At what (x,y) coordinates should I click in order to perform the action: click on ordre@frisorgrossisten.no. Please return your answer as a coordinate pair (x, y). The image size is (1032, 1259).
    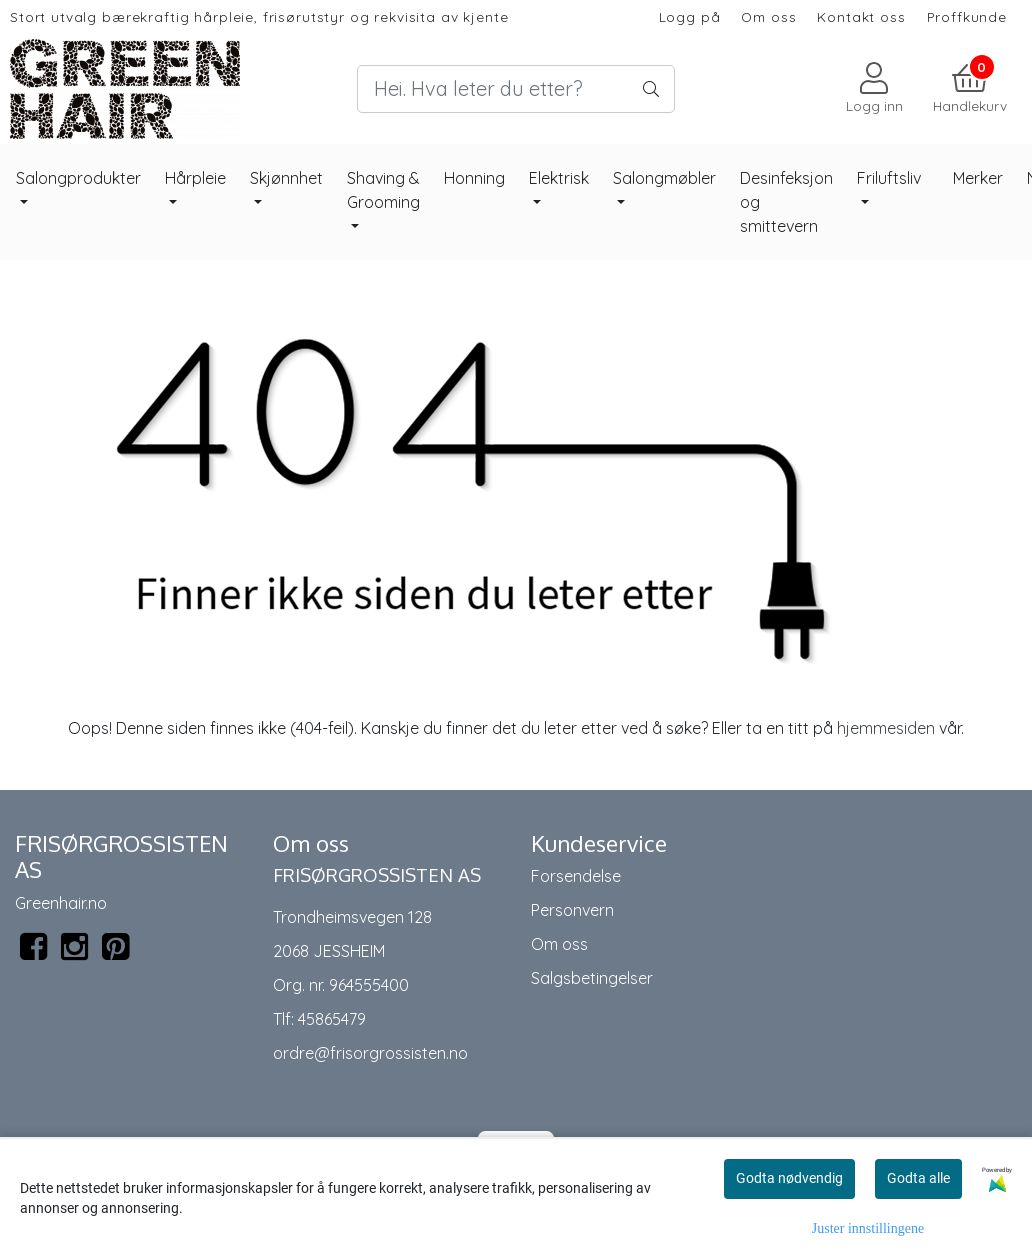
    Looking at the image, I should click on (370, 1053).